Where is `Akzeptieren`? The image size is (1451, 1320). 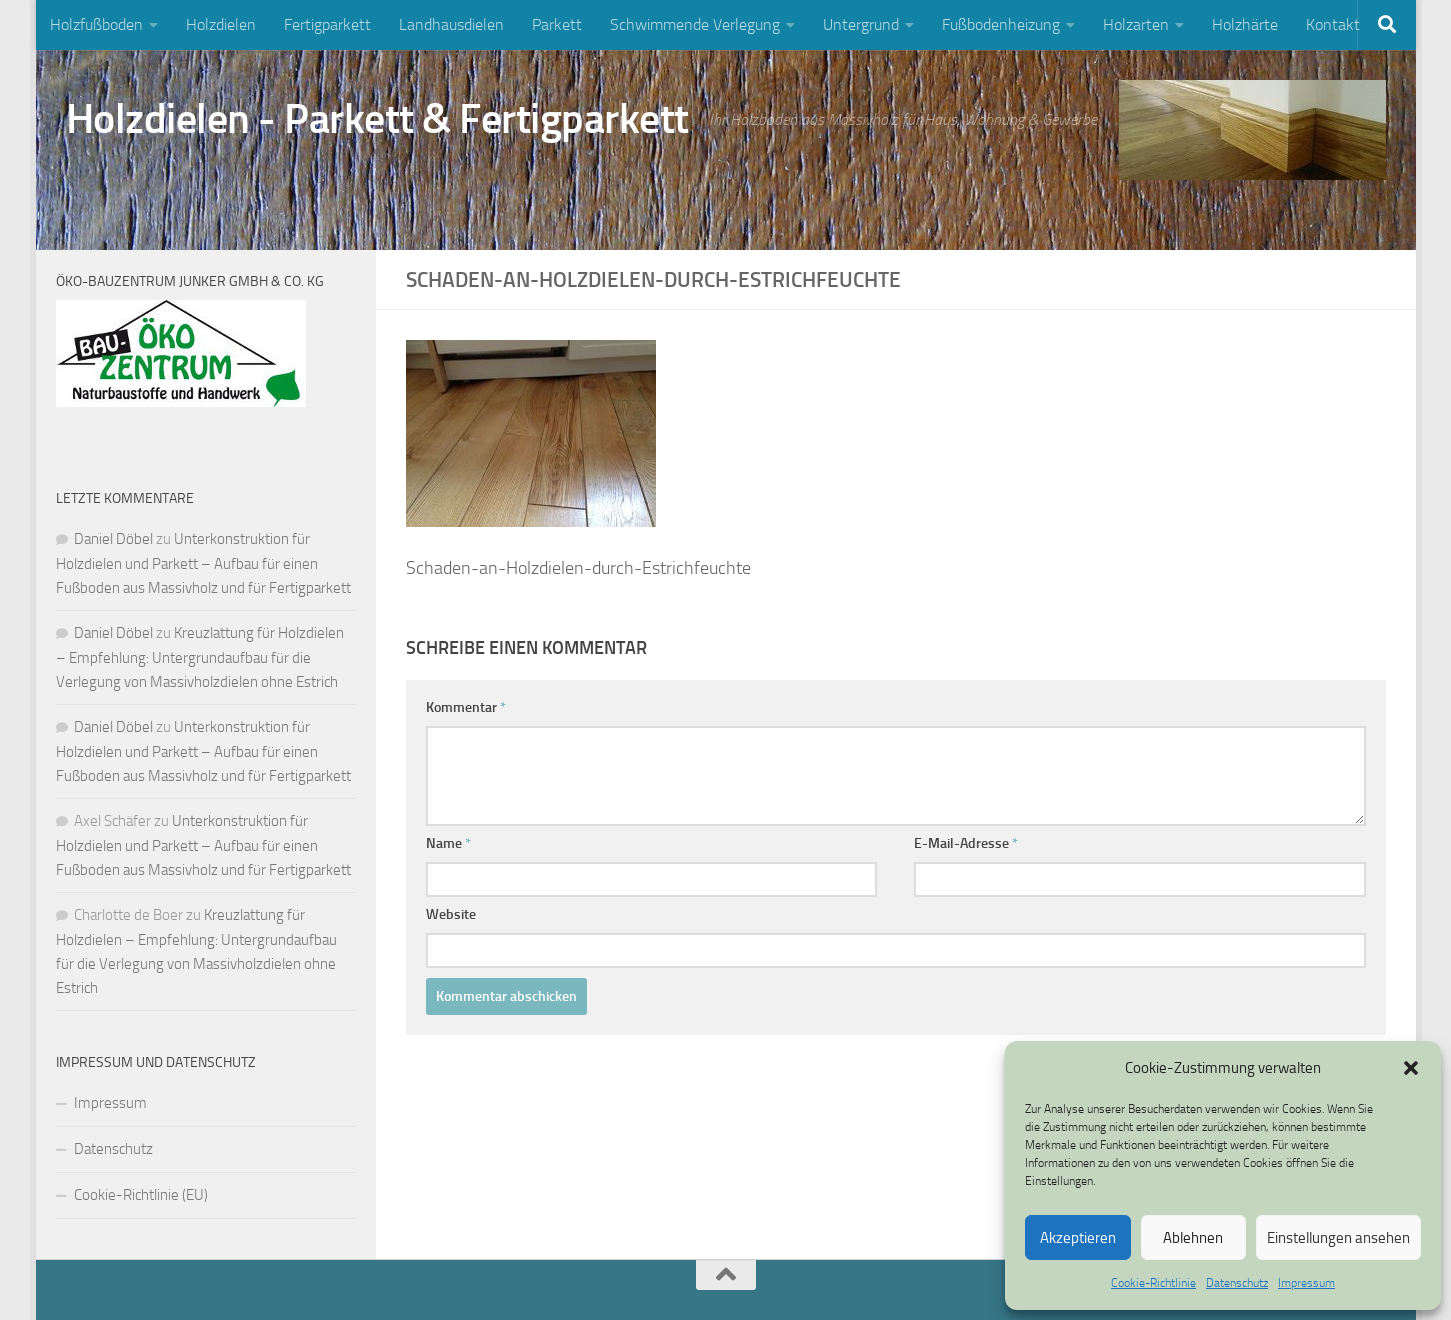 Akzeptieren is located at coordinates (1078, 1238).